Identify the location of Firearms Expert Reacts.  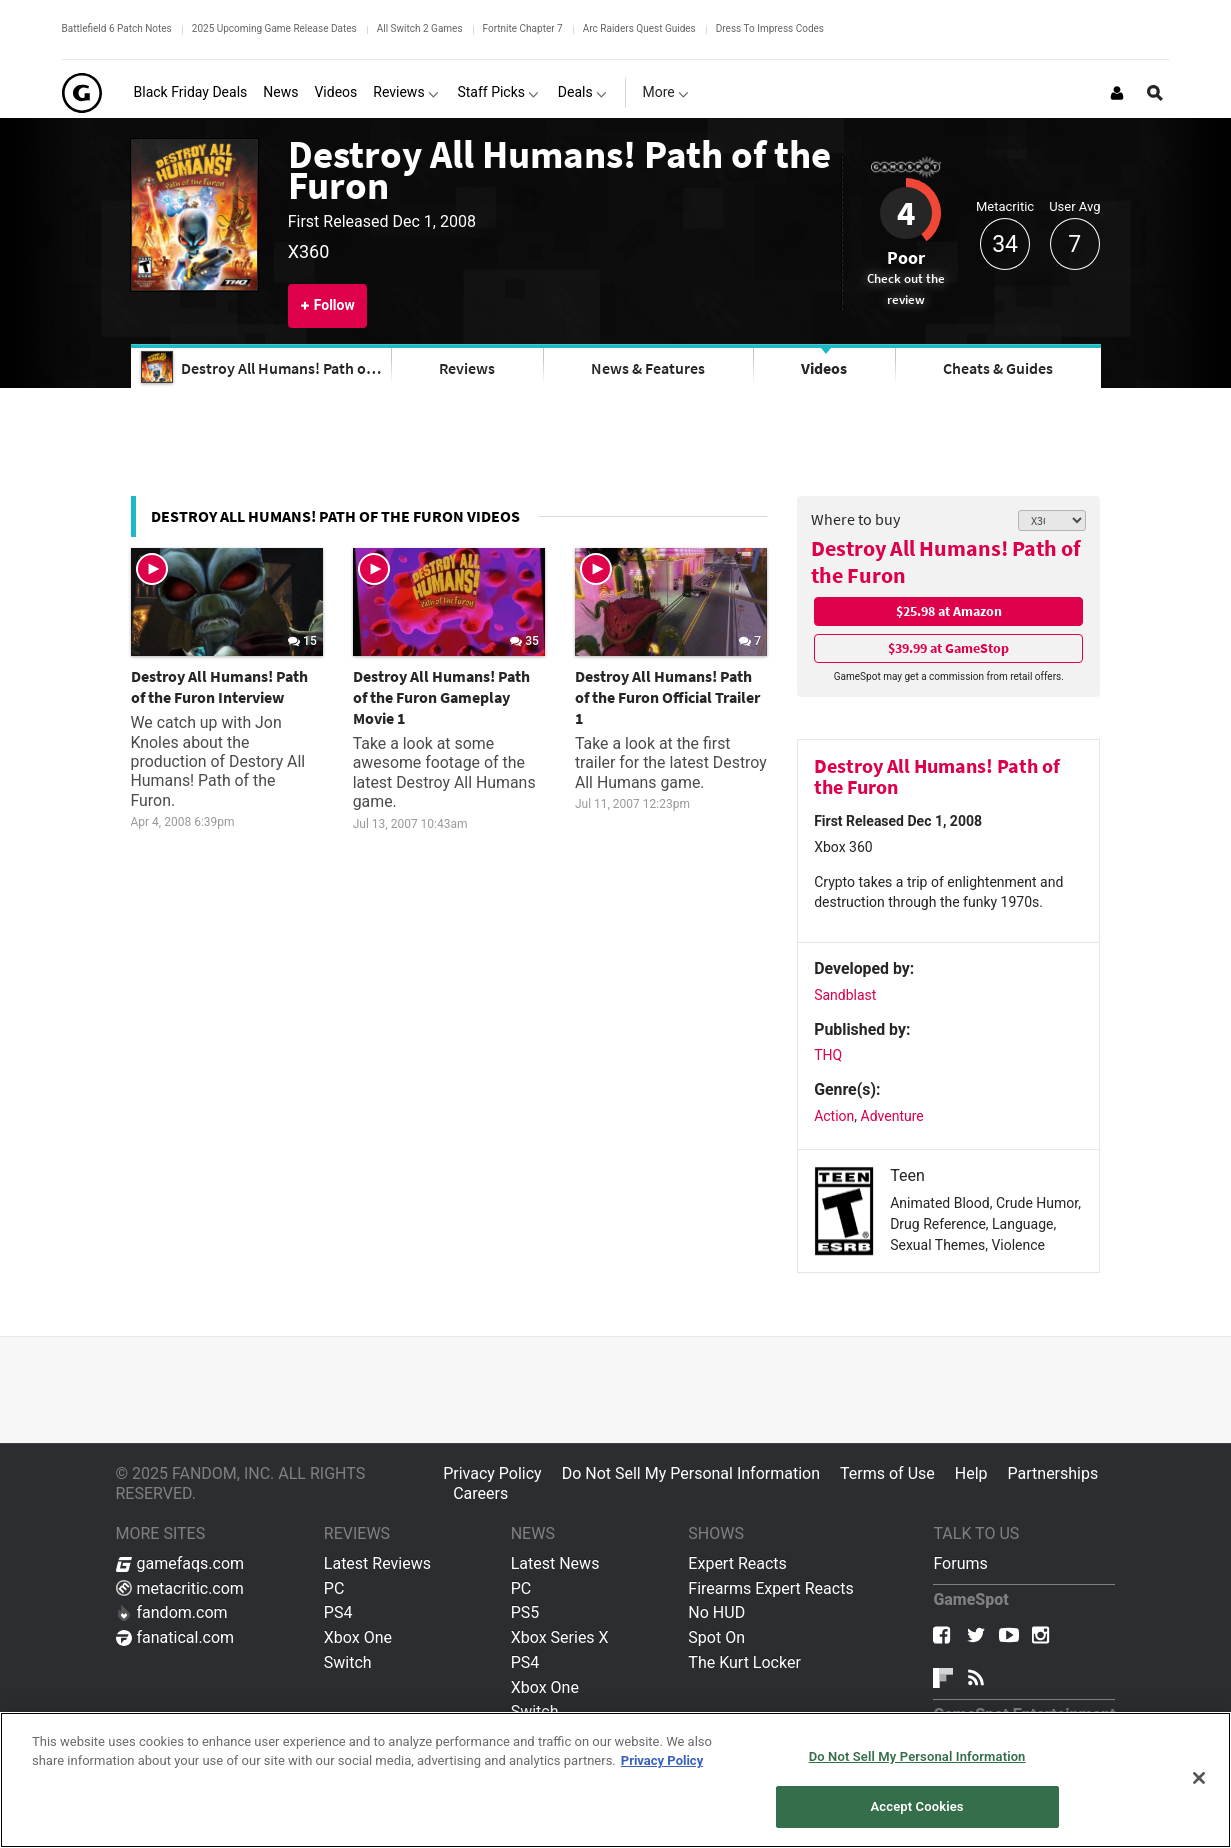
(770, 1588).